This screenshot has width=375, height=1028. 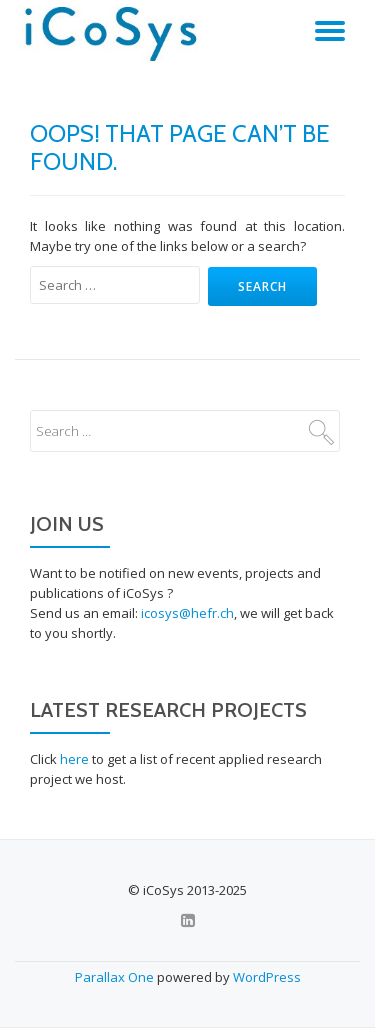 I want to click on Parallax One, so click(x=116, y=977).